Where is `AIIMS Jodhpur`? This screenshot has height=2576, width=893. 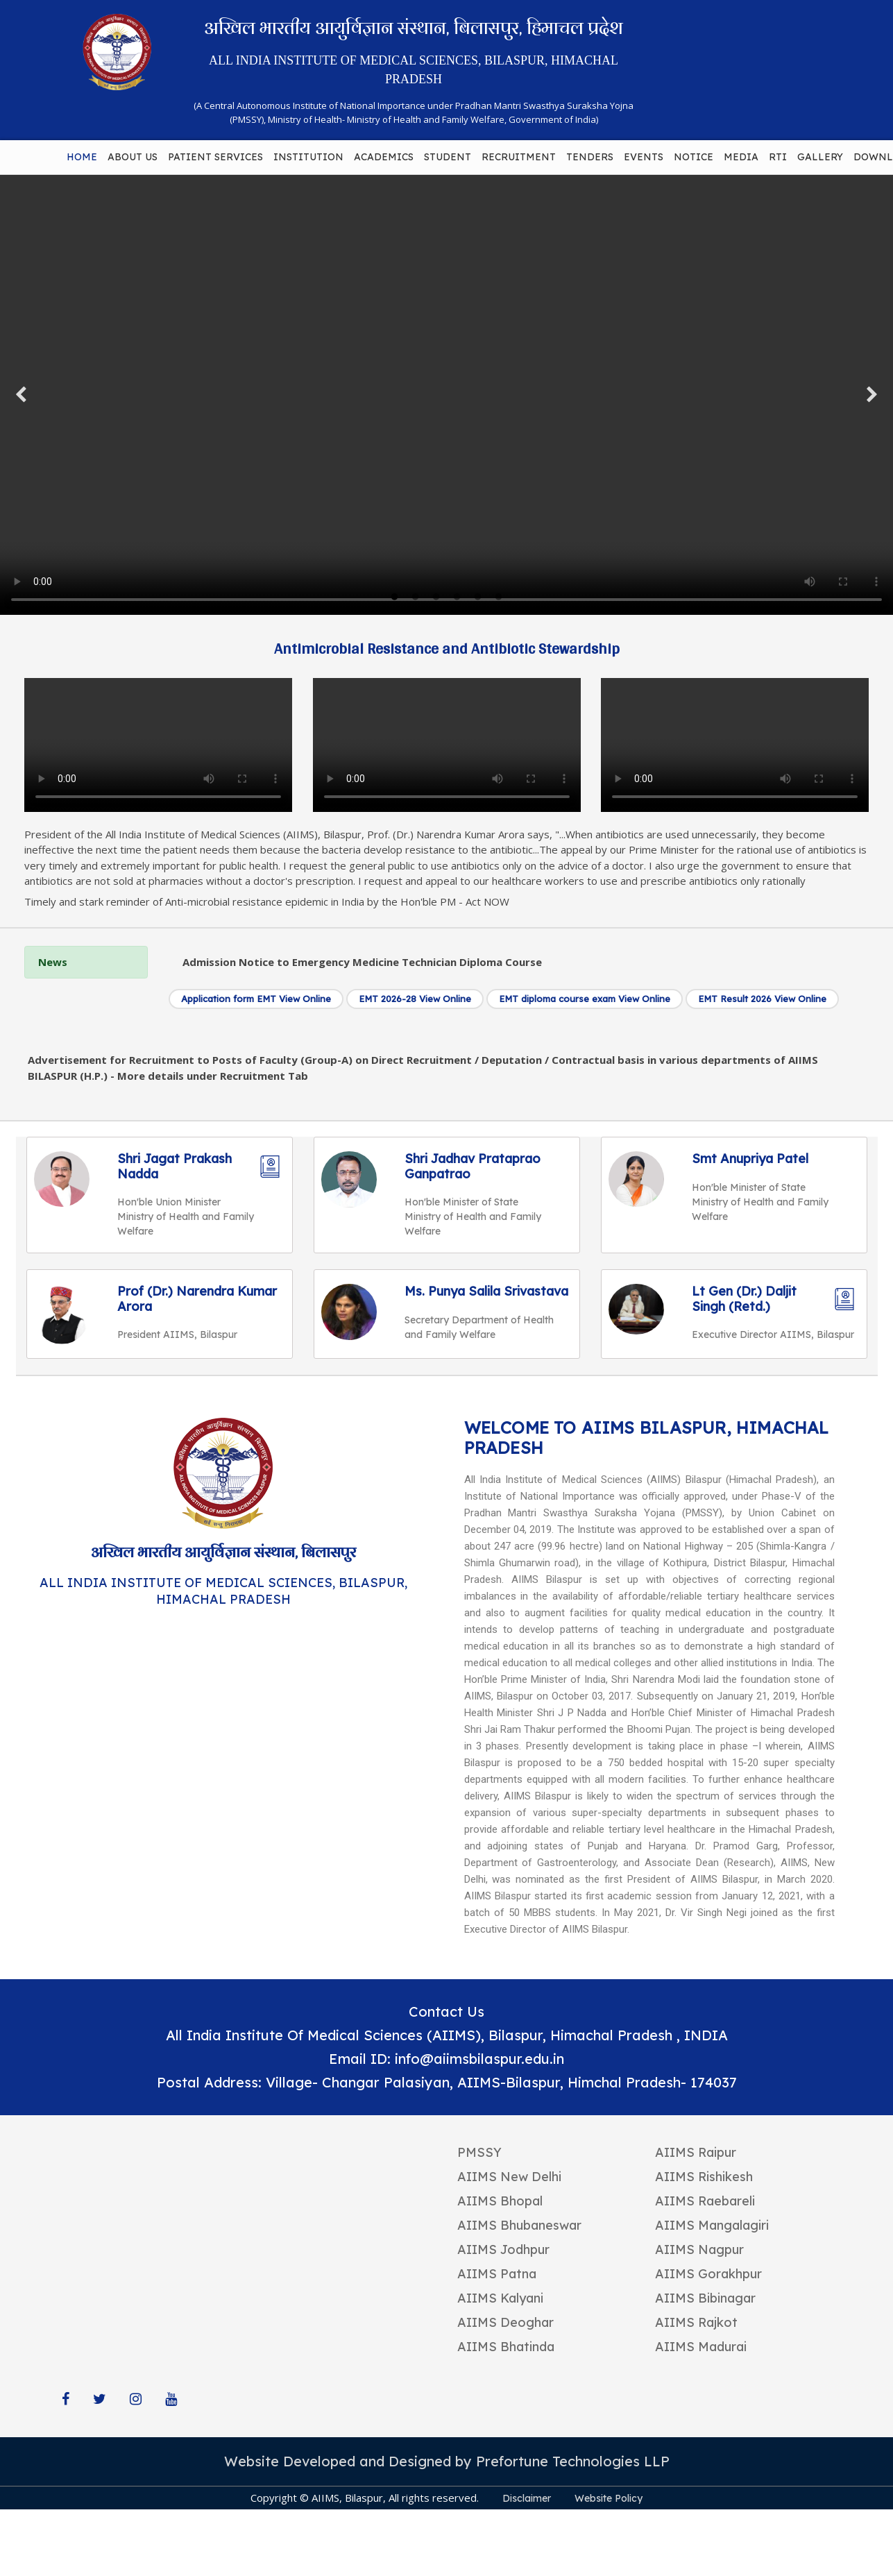
AIIMS Jodhpur is located at coordinates (503, 2249).